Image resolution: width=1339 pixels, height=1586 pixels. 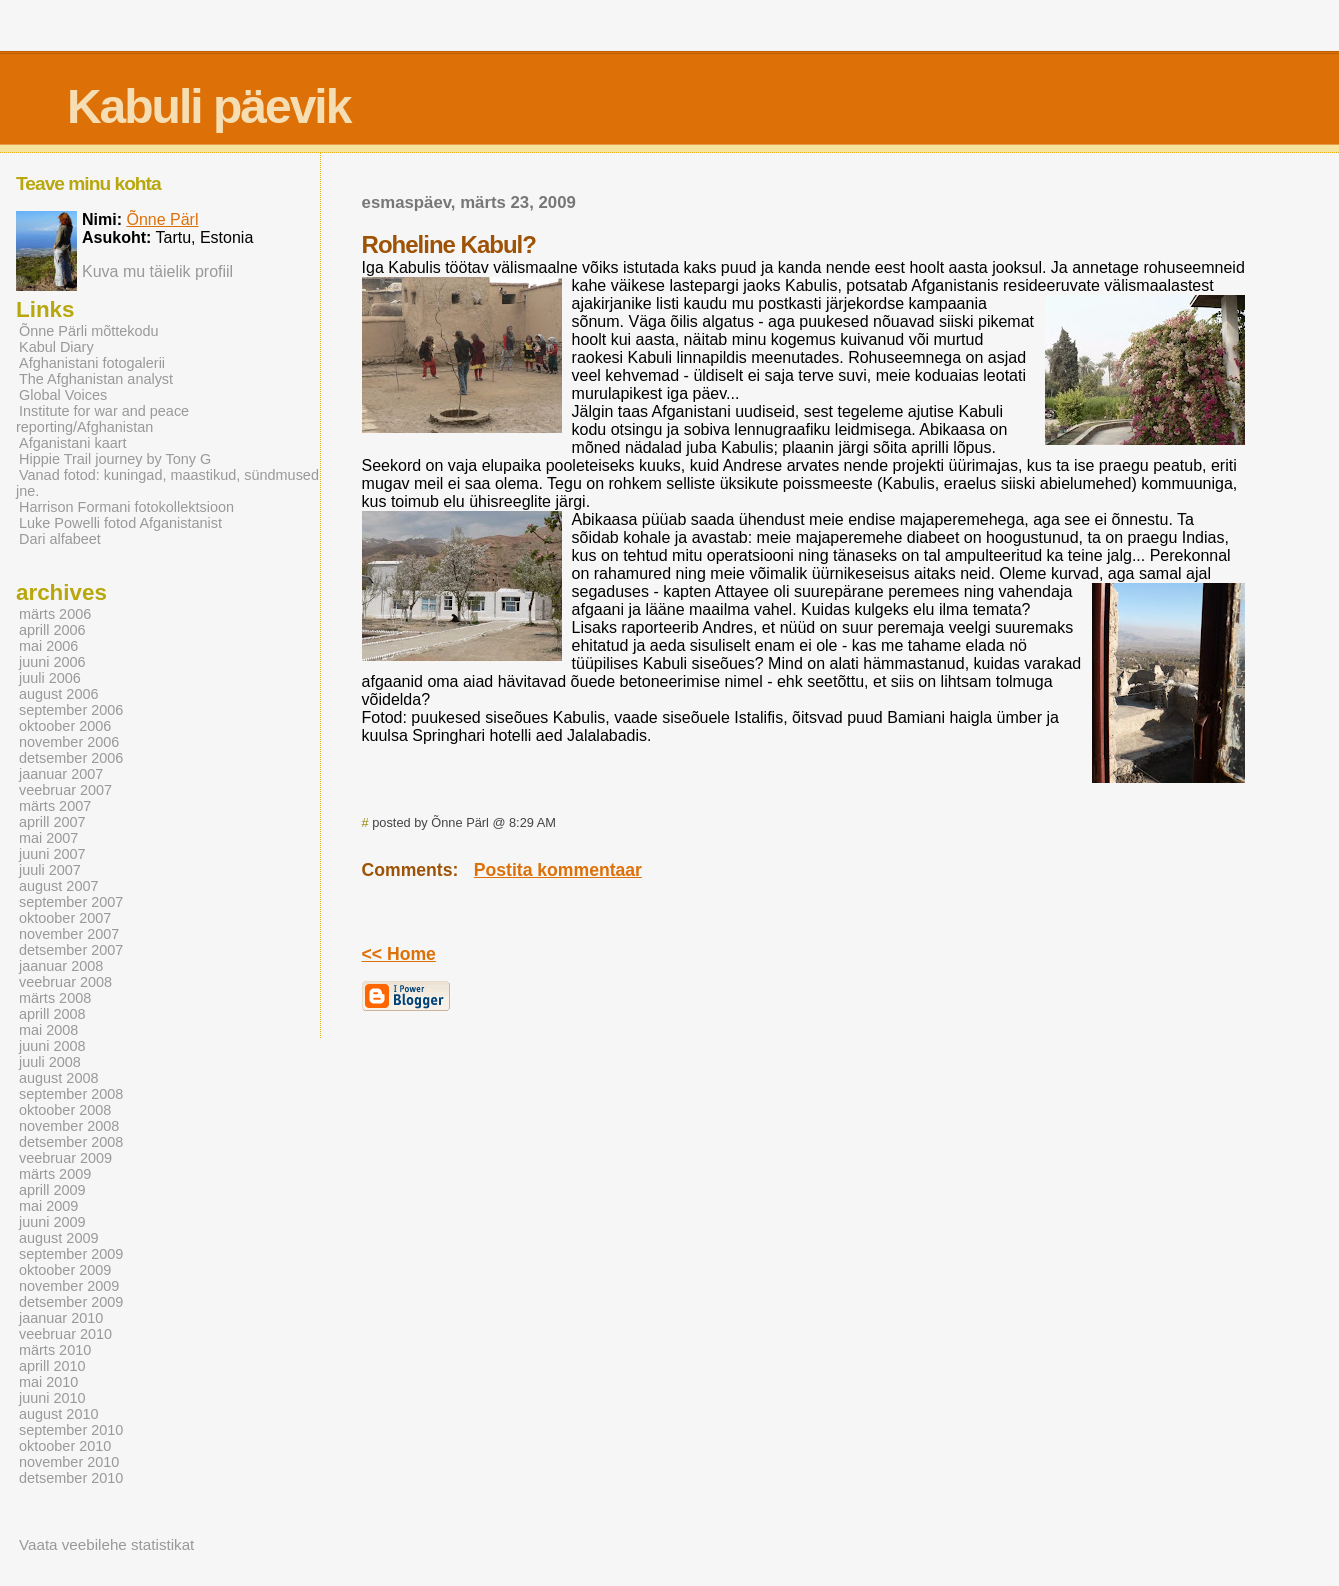 I want to click on veebruar 2009, so click(x=65, y=1158).